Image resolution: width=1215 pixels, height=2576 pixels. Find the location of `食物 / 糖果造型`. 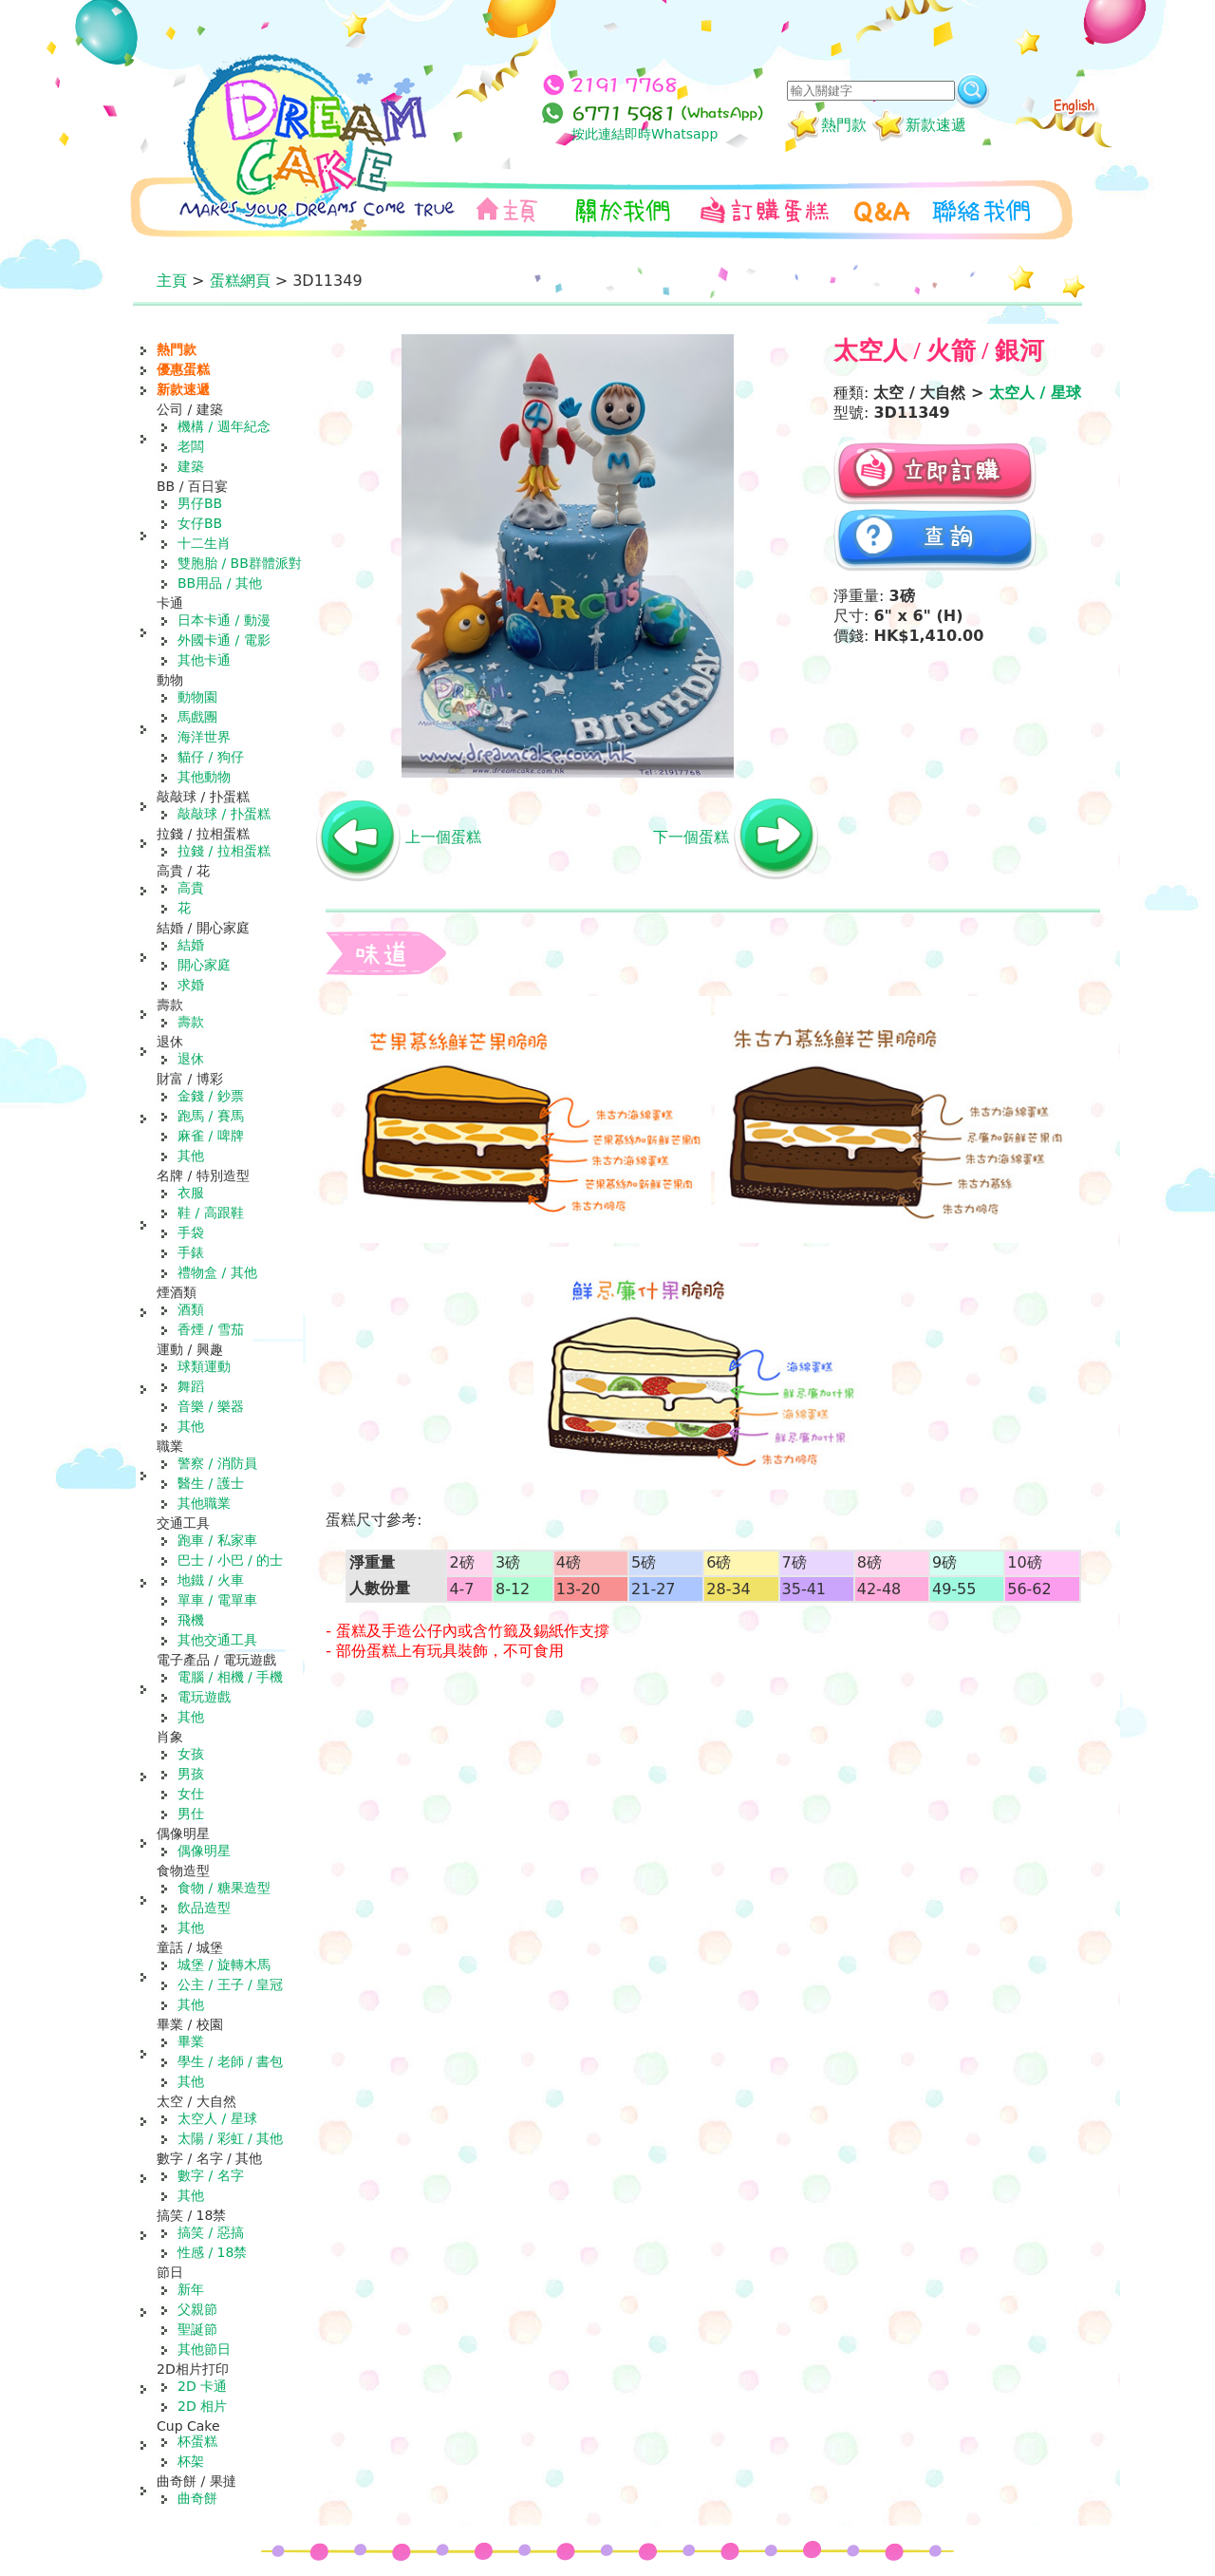

食物 / 糖果造型 is located at coordinates (224, 1887).